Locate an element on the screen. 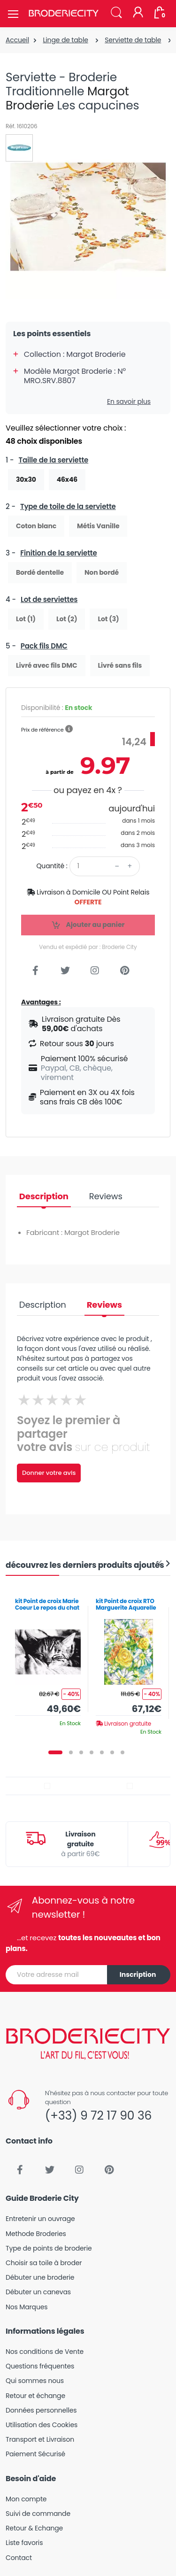  30x30 is located at coordinates (26, 479).